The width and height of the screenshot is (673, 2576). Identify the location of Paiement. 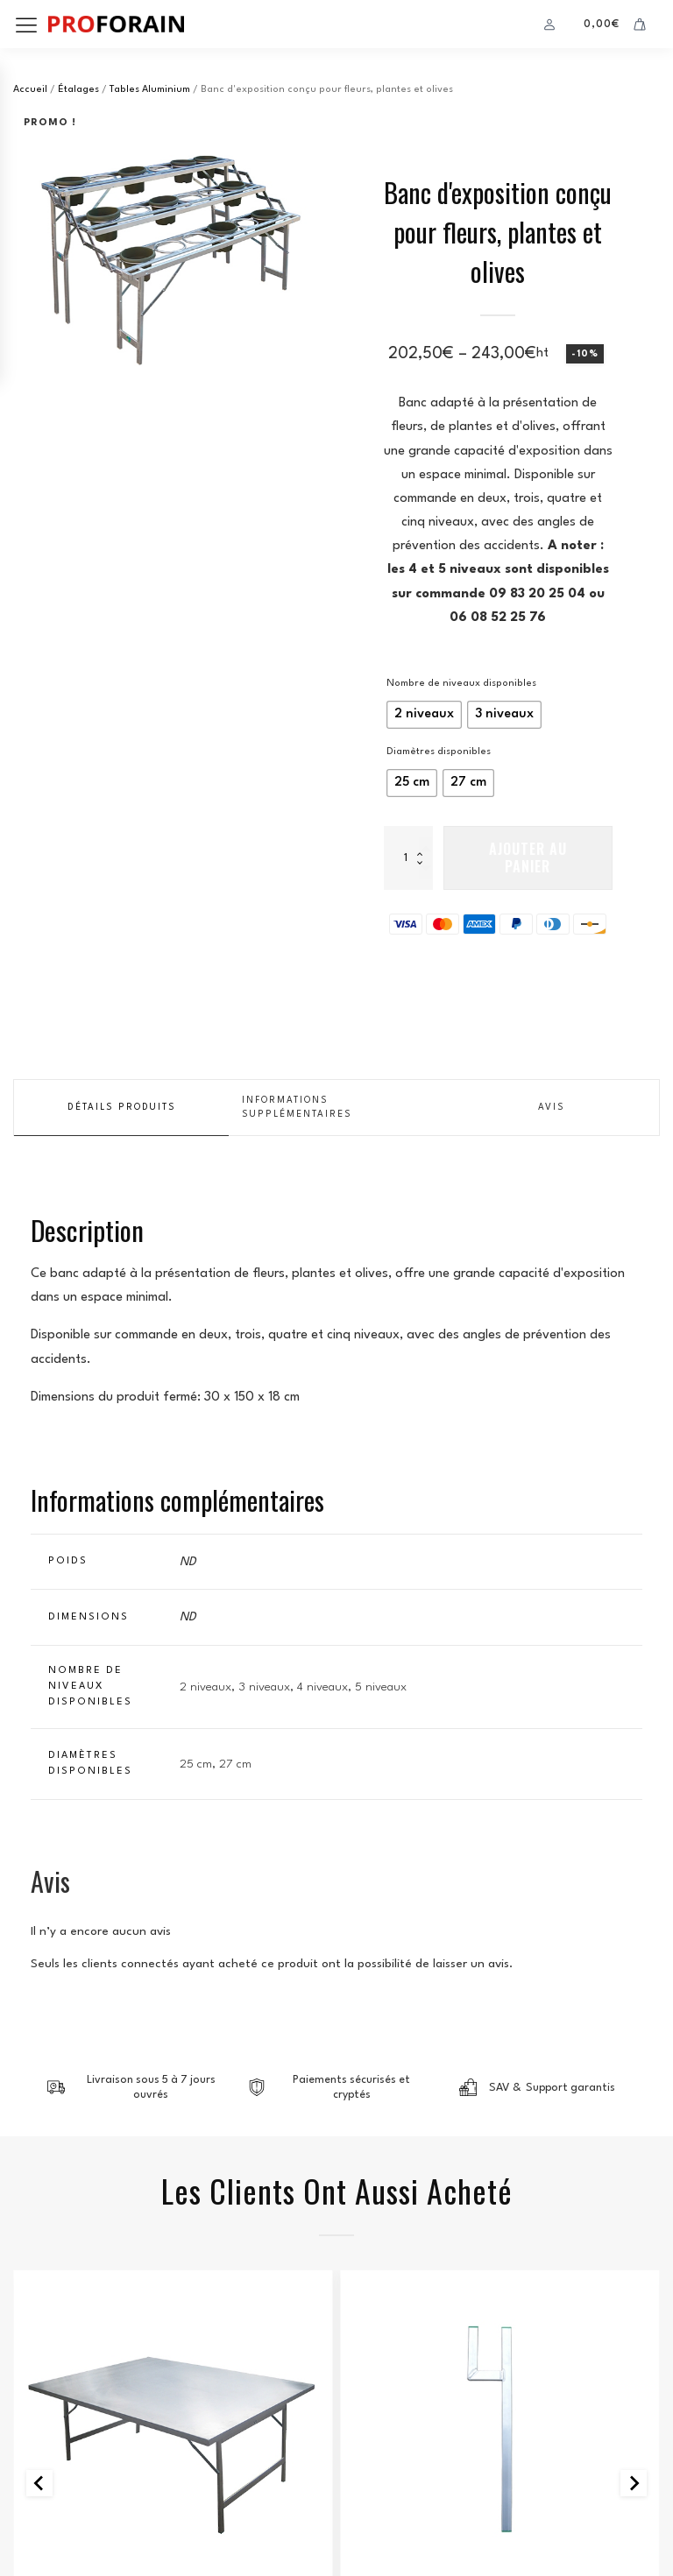
(381, 2309).